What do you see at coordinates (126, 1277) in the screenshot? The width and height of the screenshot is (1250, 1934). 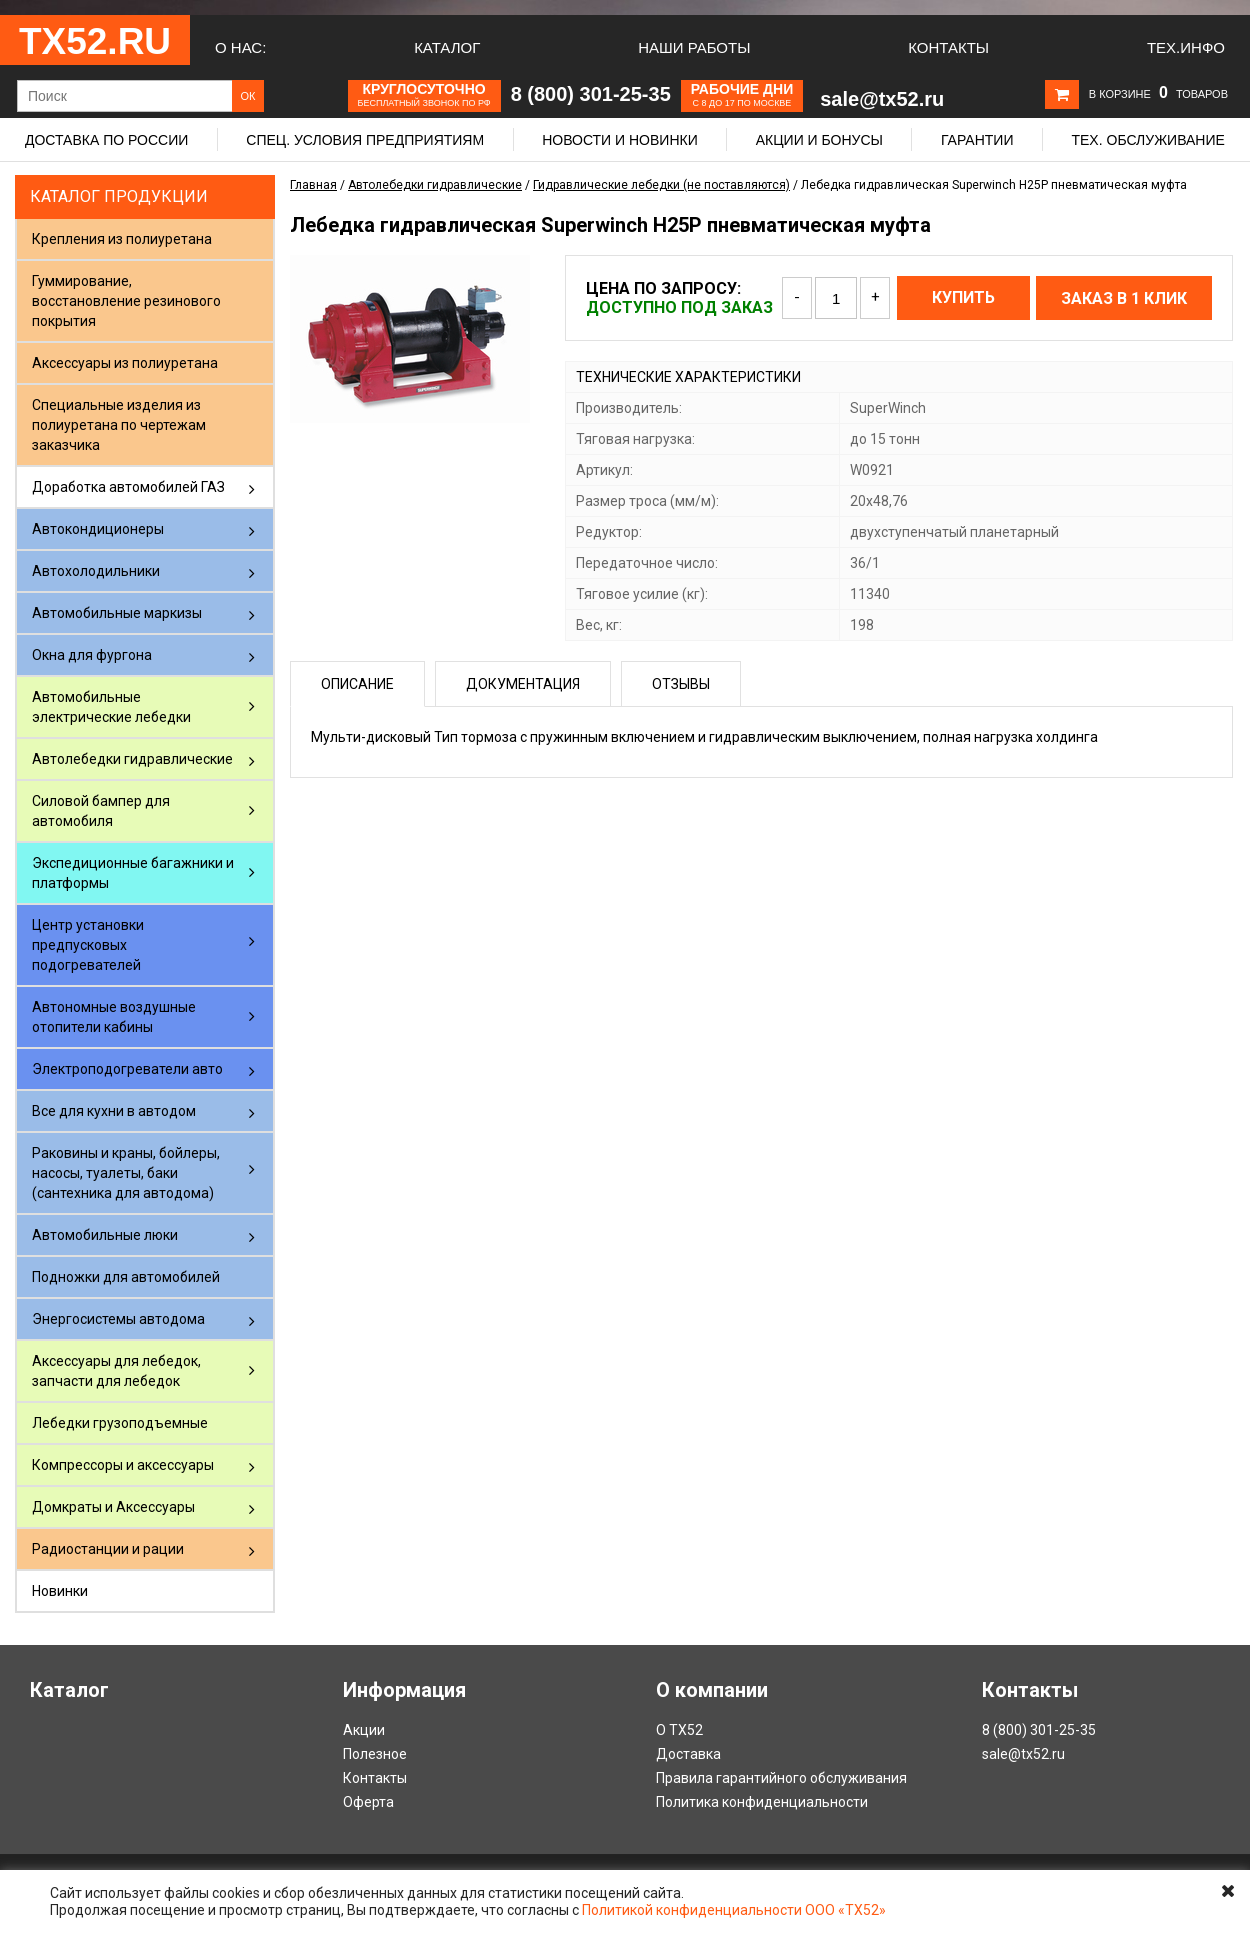 I see `Подножки для автомобилей` at bounding box center [126, 1277].